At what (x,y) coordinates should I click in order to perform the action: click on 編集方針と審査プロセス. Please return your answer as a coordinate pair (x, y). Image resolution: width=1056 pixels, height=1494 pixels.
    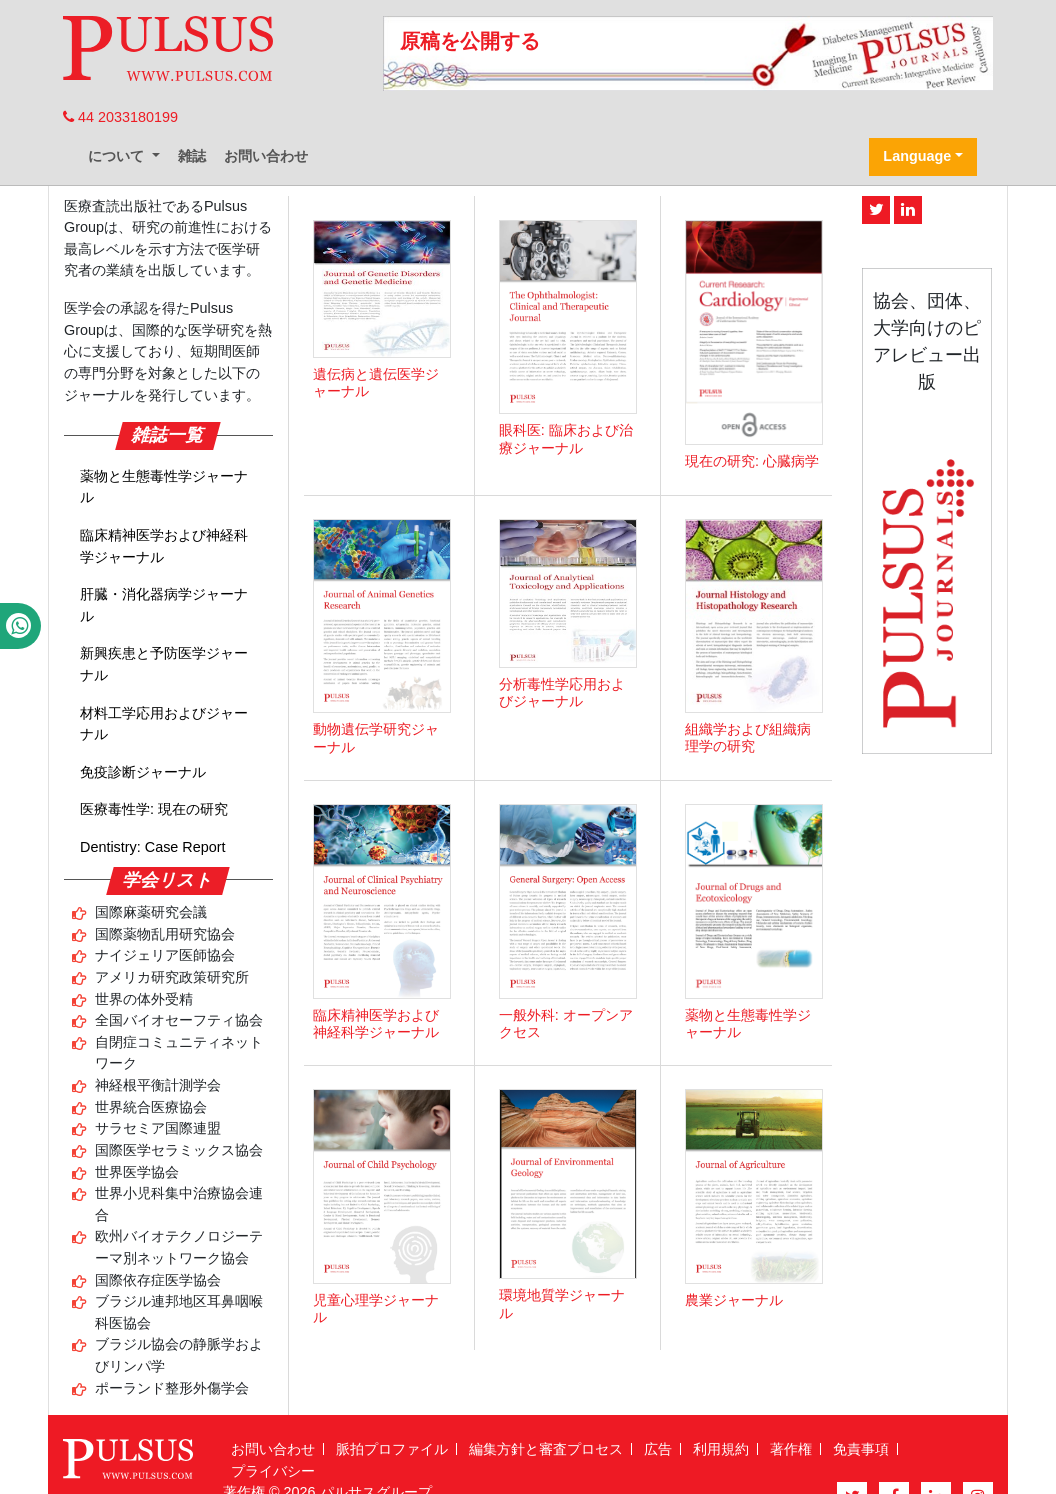
    Looking at the image, I should click on (546, 1449).